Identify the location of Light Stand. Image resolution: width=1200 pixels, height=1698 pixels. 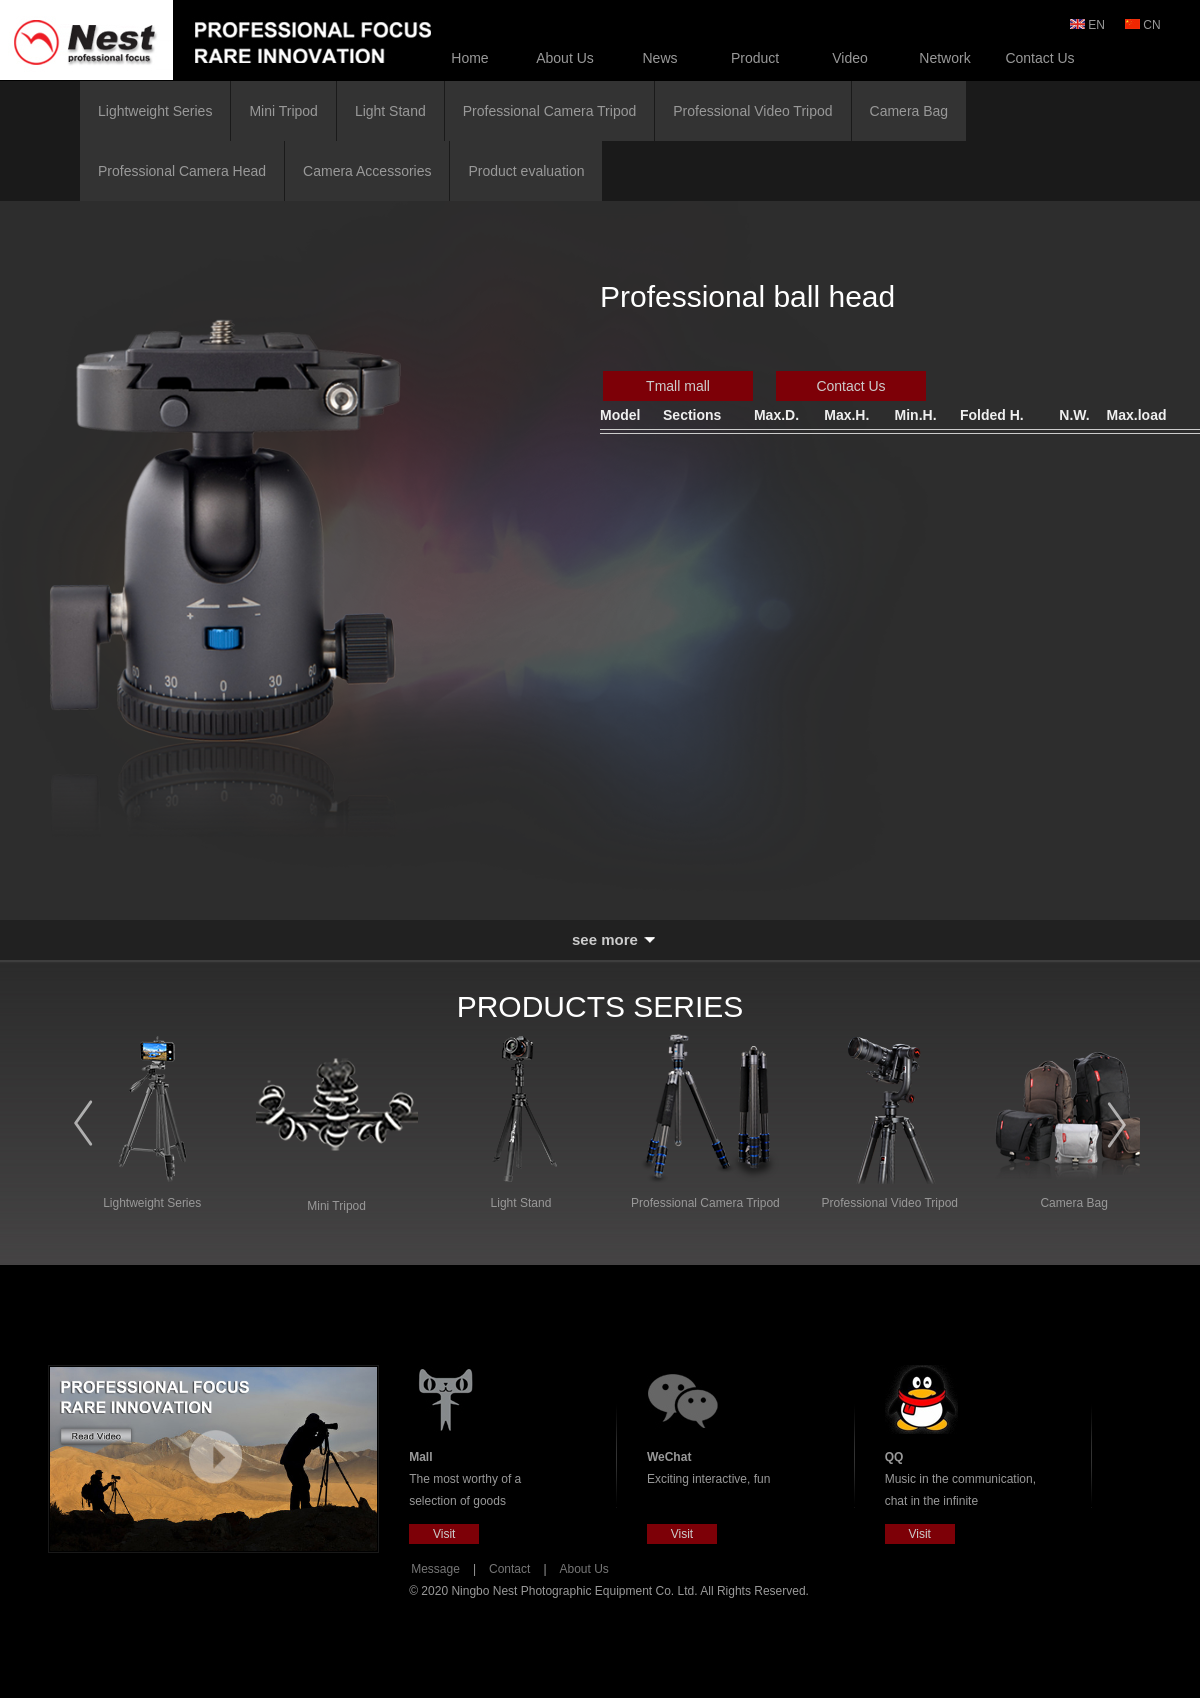
(390, 111).